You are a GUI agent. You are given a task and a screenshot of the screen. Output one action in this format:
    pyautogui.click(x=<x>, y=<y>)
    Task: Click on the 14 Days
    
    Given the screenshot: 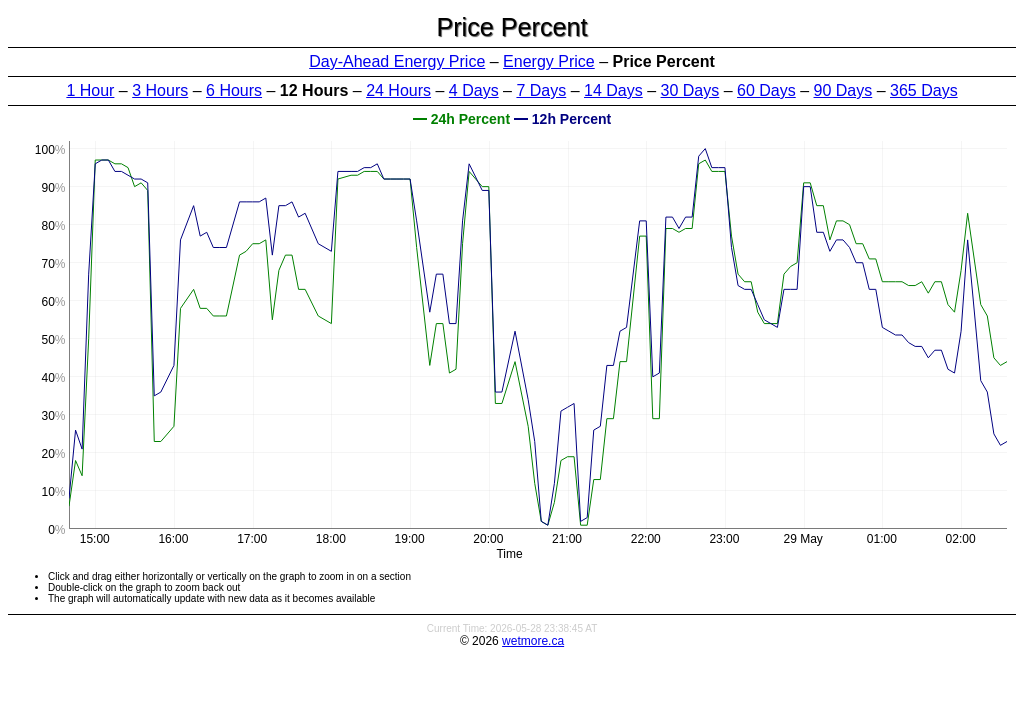 What is the action you would take?
    pyautogui.click(x=613, y=90)
    